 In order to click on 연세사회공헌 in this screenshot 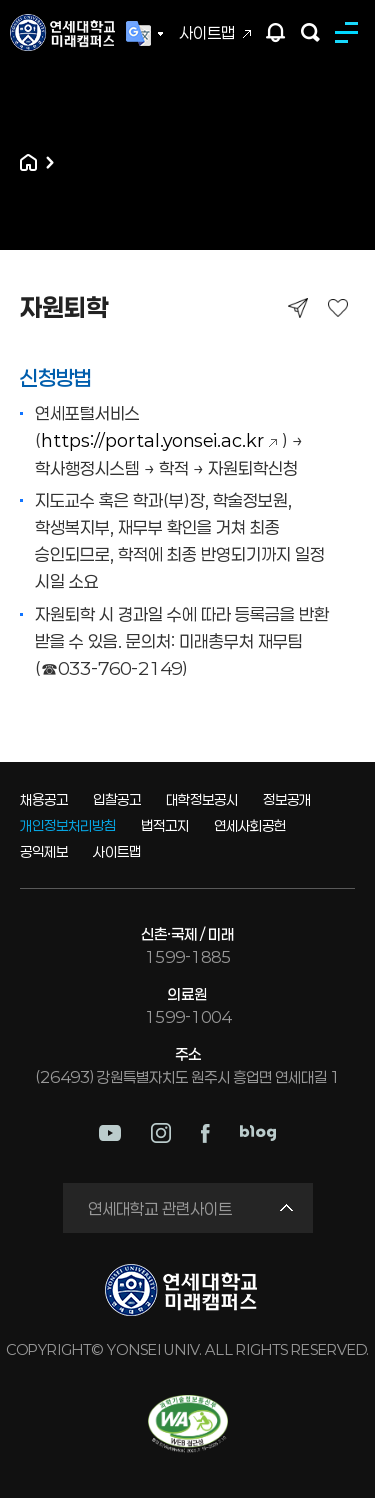, I will do `click(250, 825)`.